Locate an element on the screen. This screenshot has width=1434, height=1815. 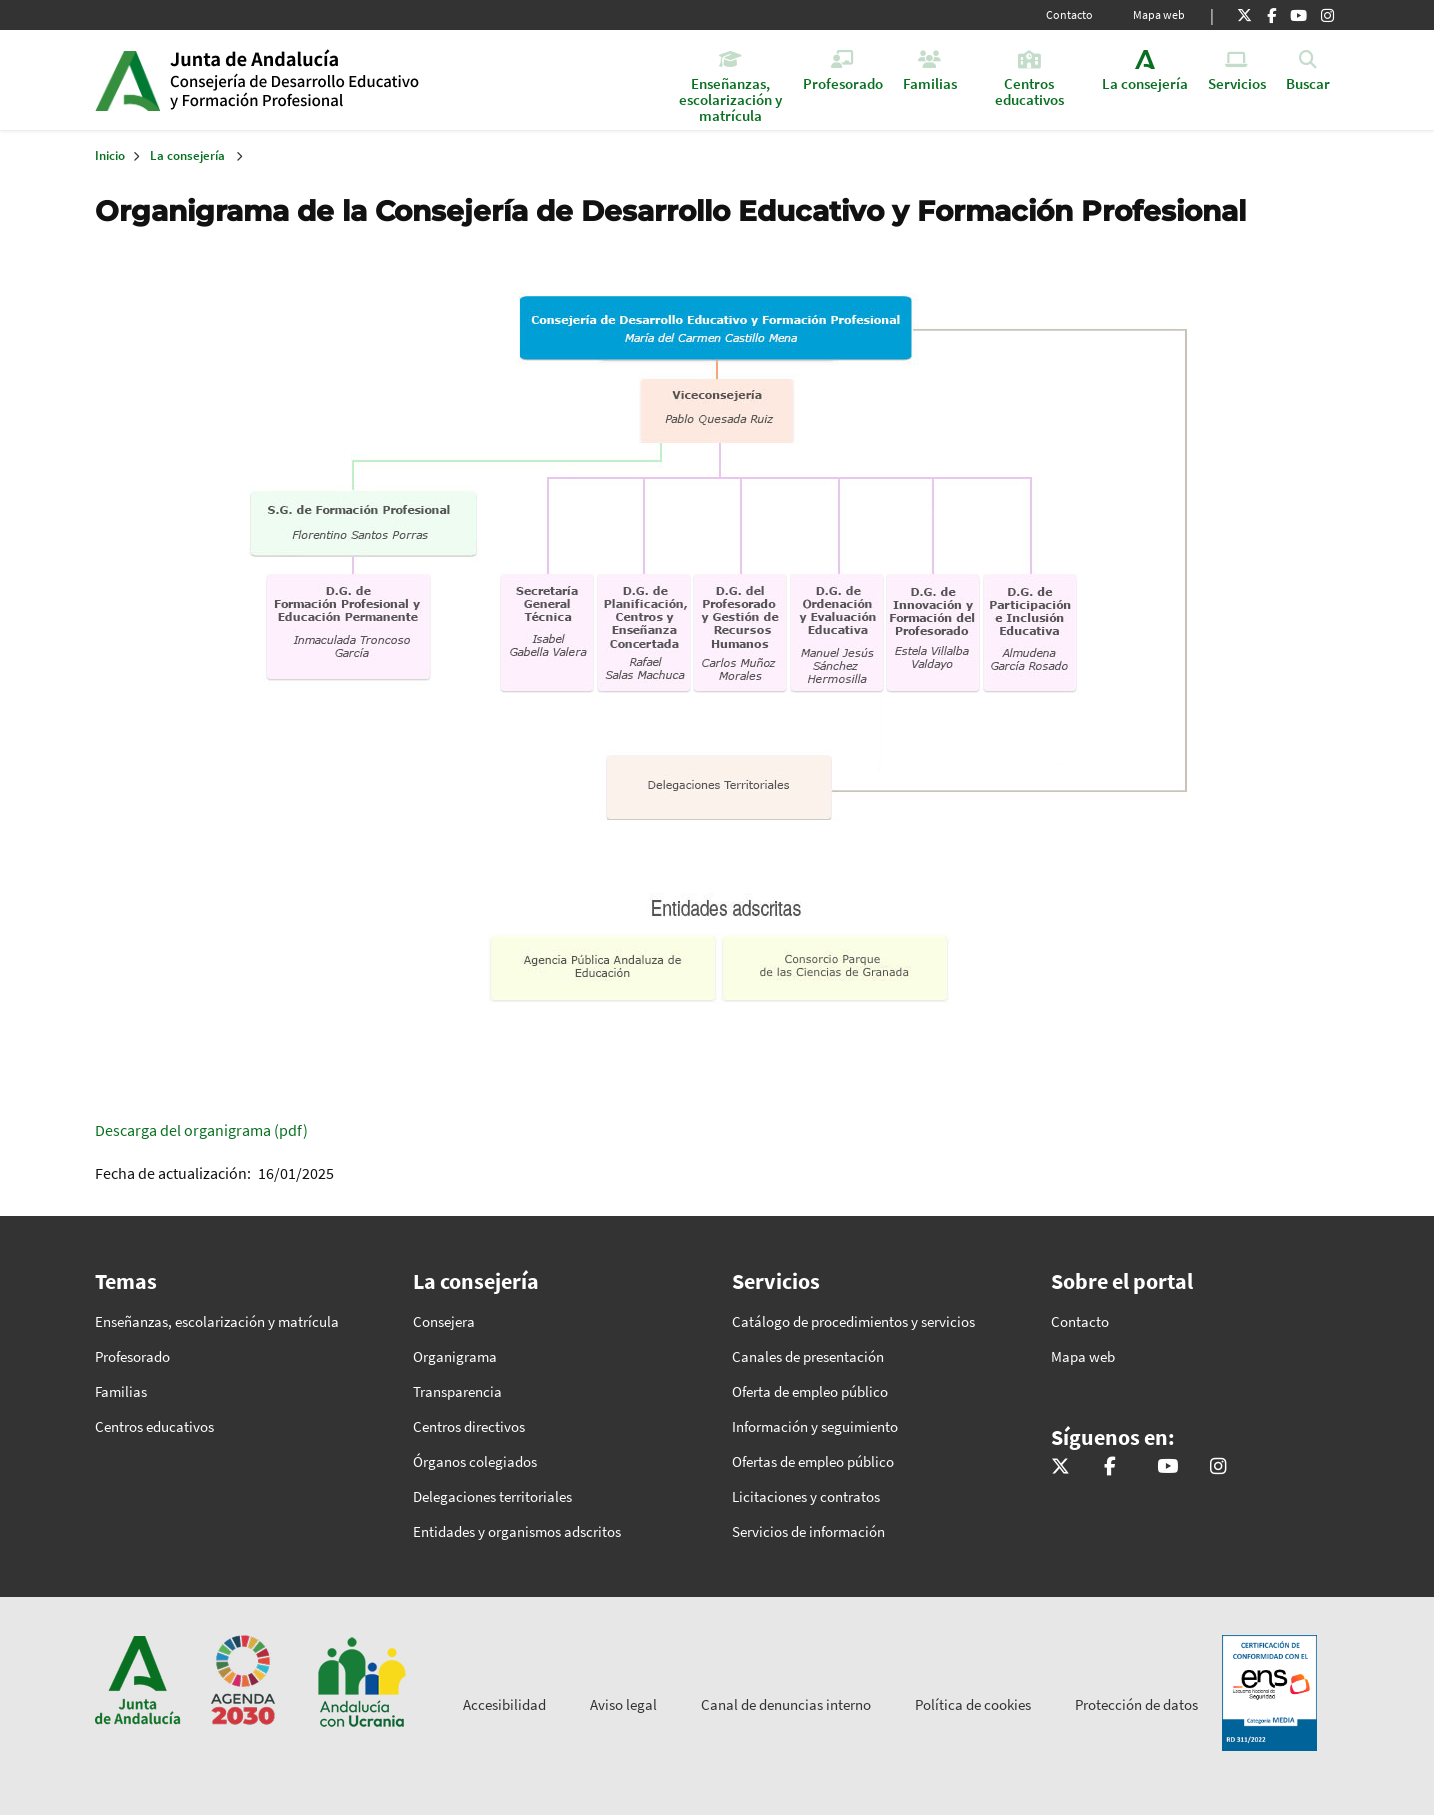
Junta de Andalucía is located at coordinates (127, 80).